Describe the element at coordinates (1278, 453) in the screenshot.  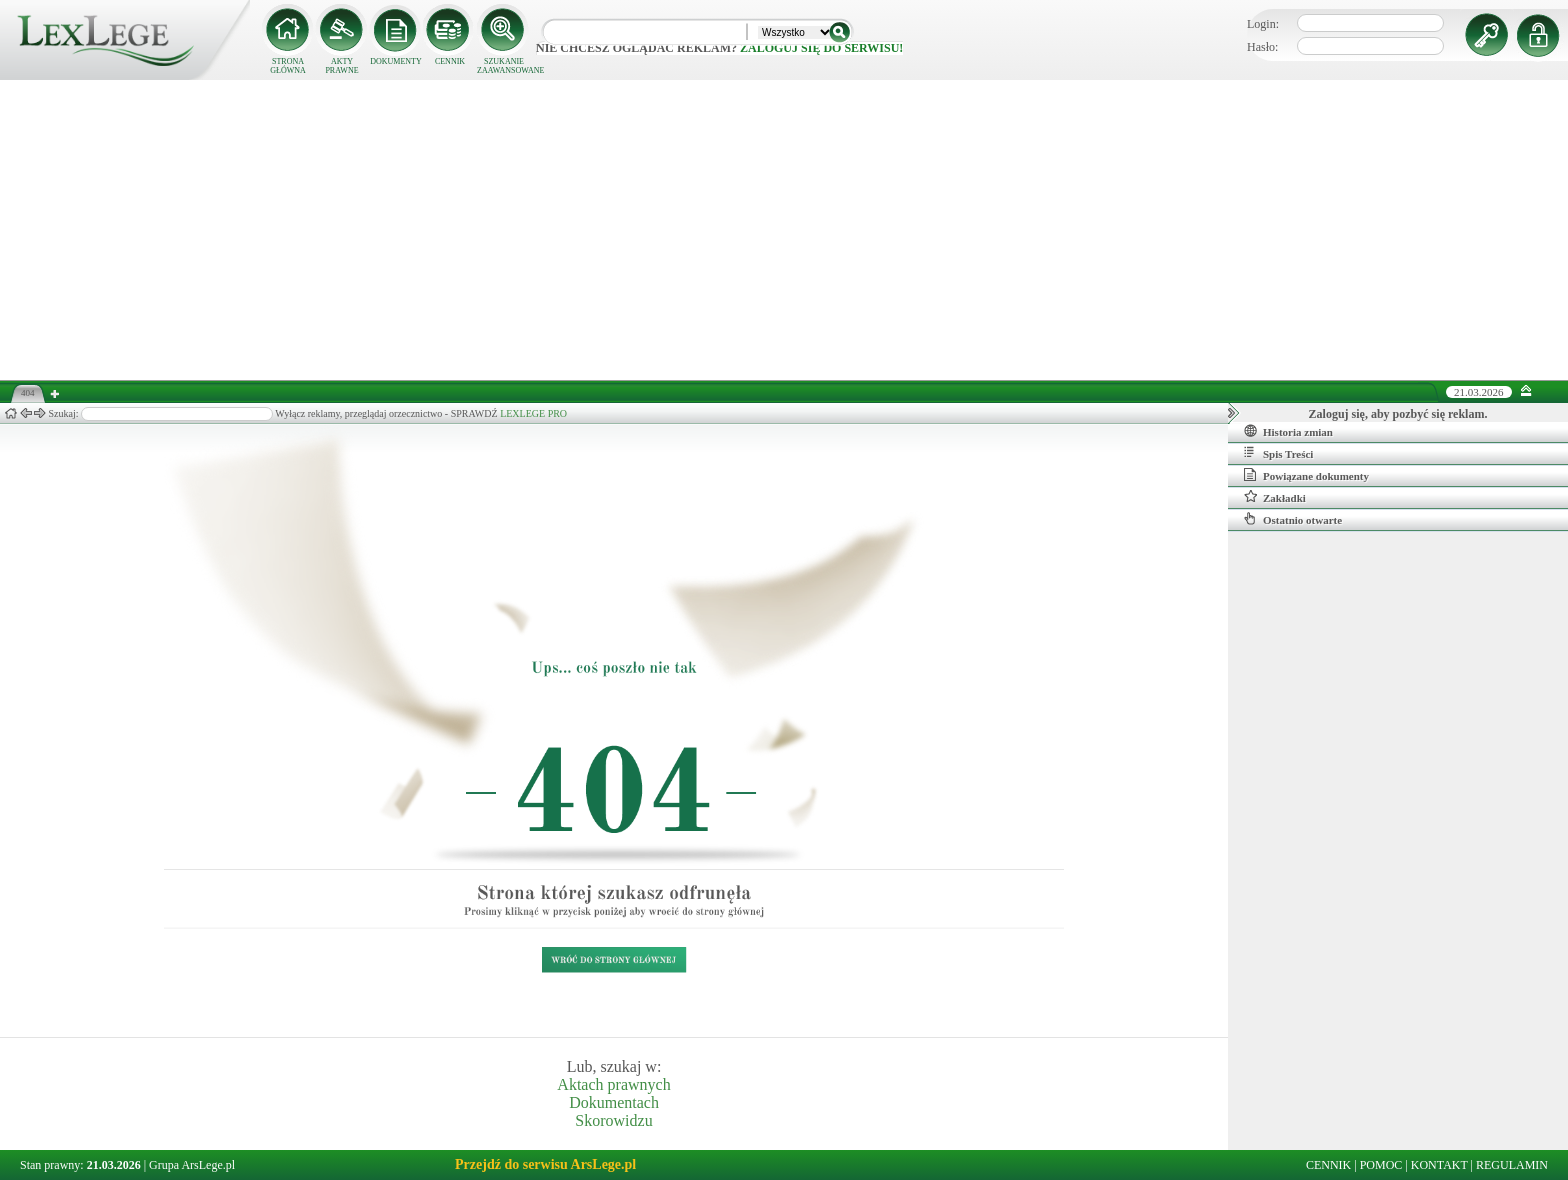
I see `Spis Treści` at that location.